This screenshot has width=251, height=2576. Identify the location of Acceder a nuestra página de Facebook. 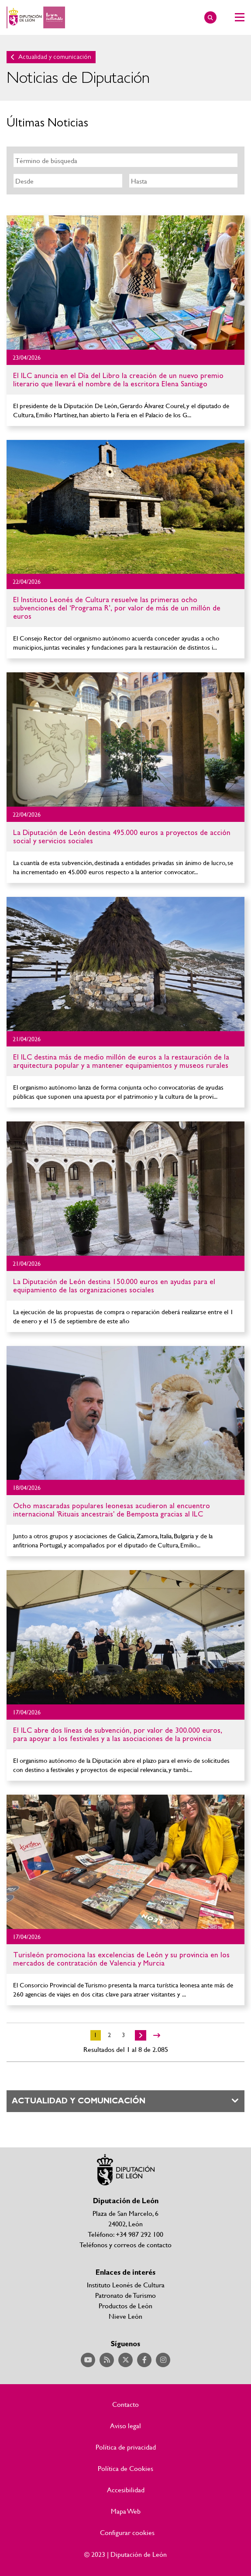
(144, 2360).